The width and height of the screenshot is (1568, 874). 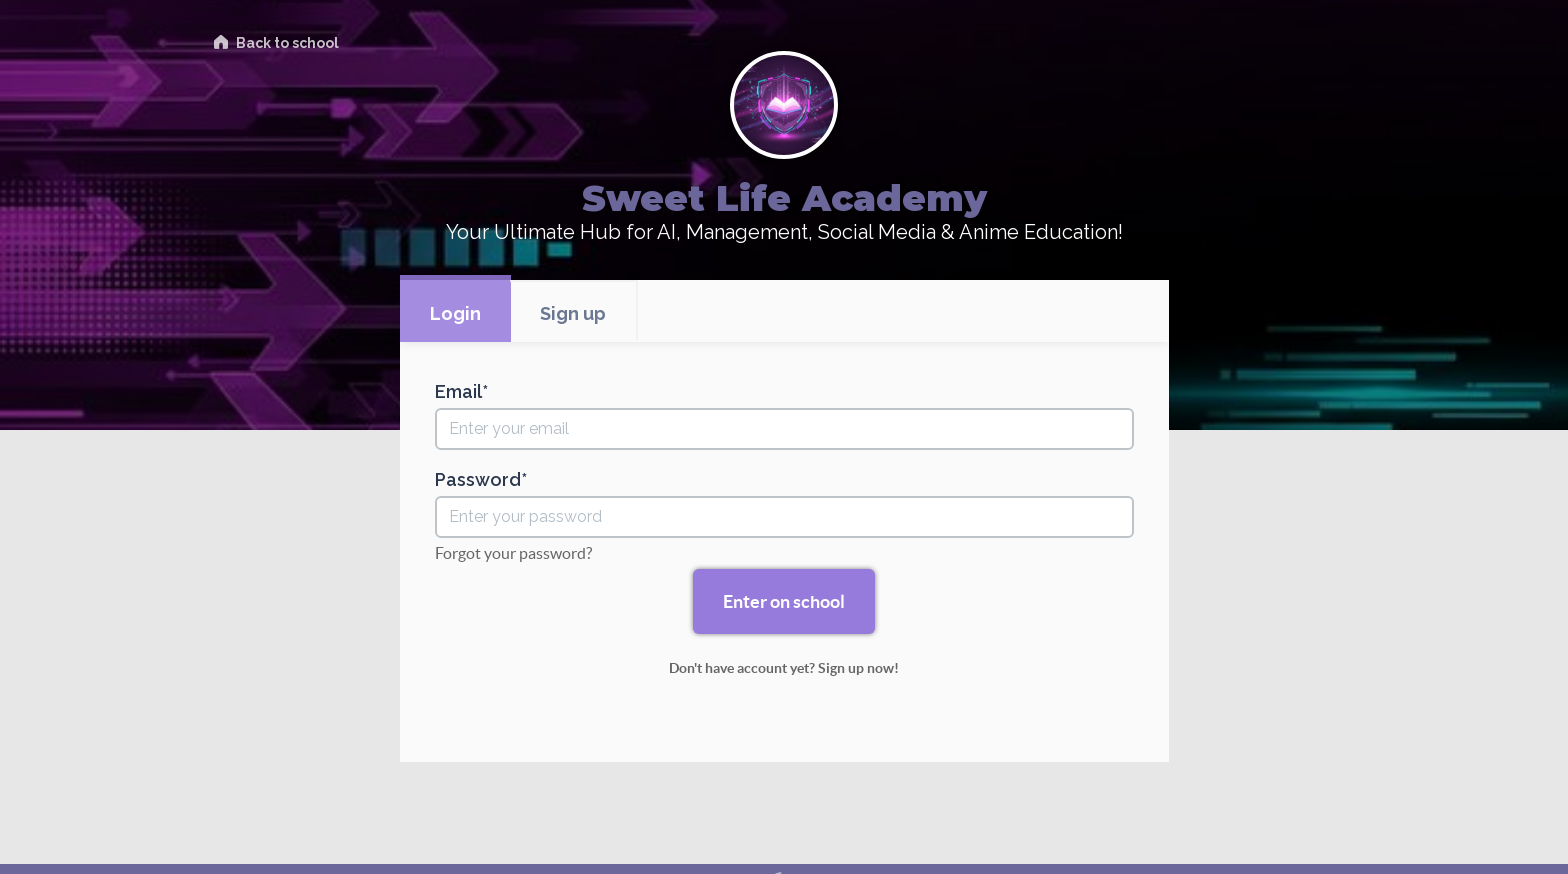 I want to click on Password, so click(x=478, y=480).